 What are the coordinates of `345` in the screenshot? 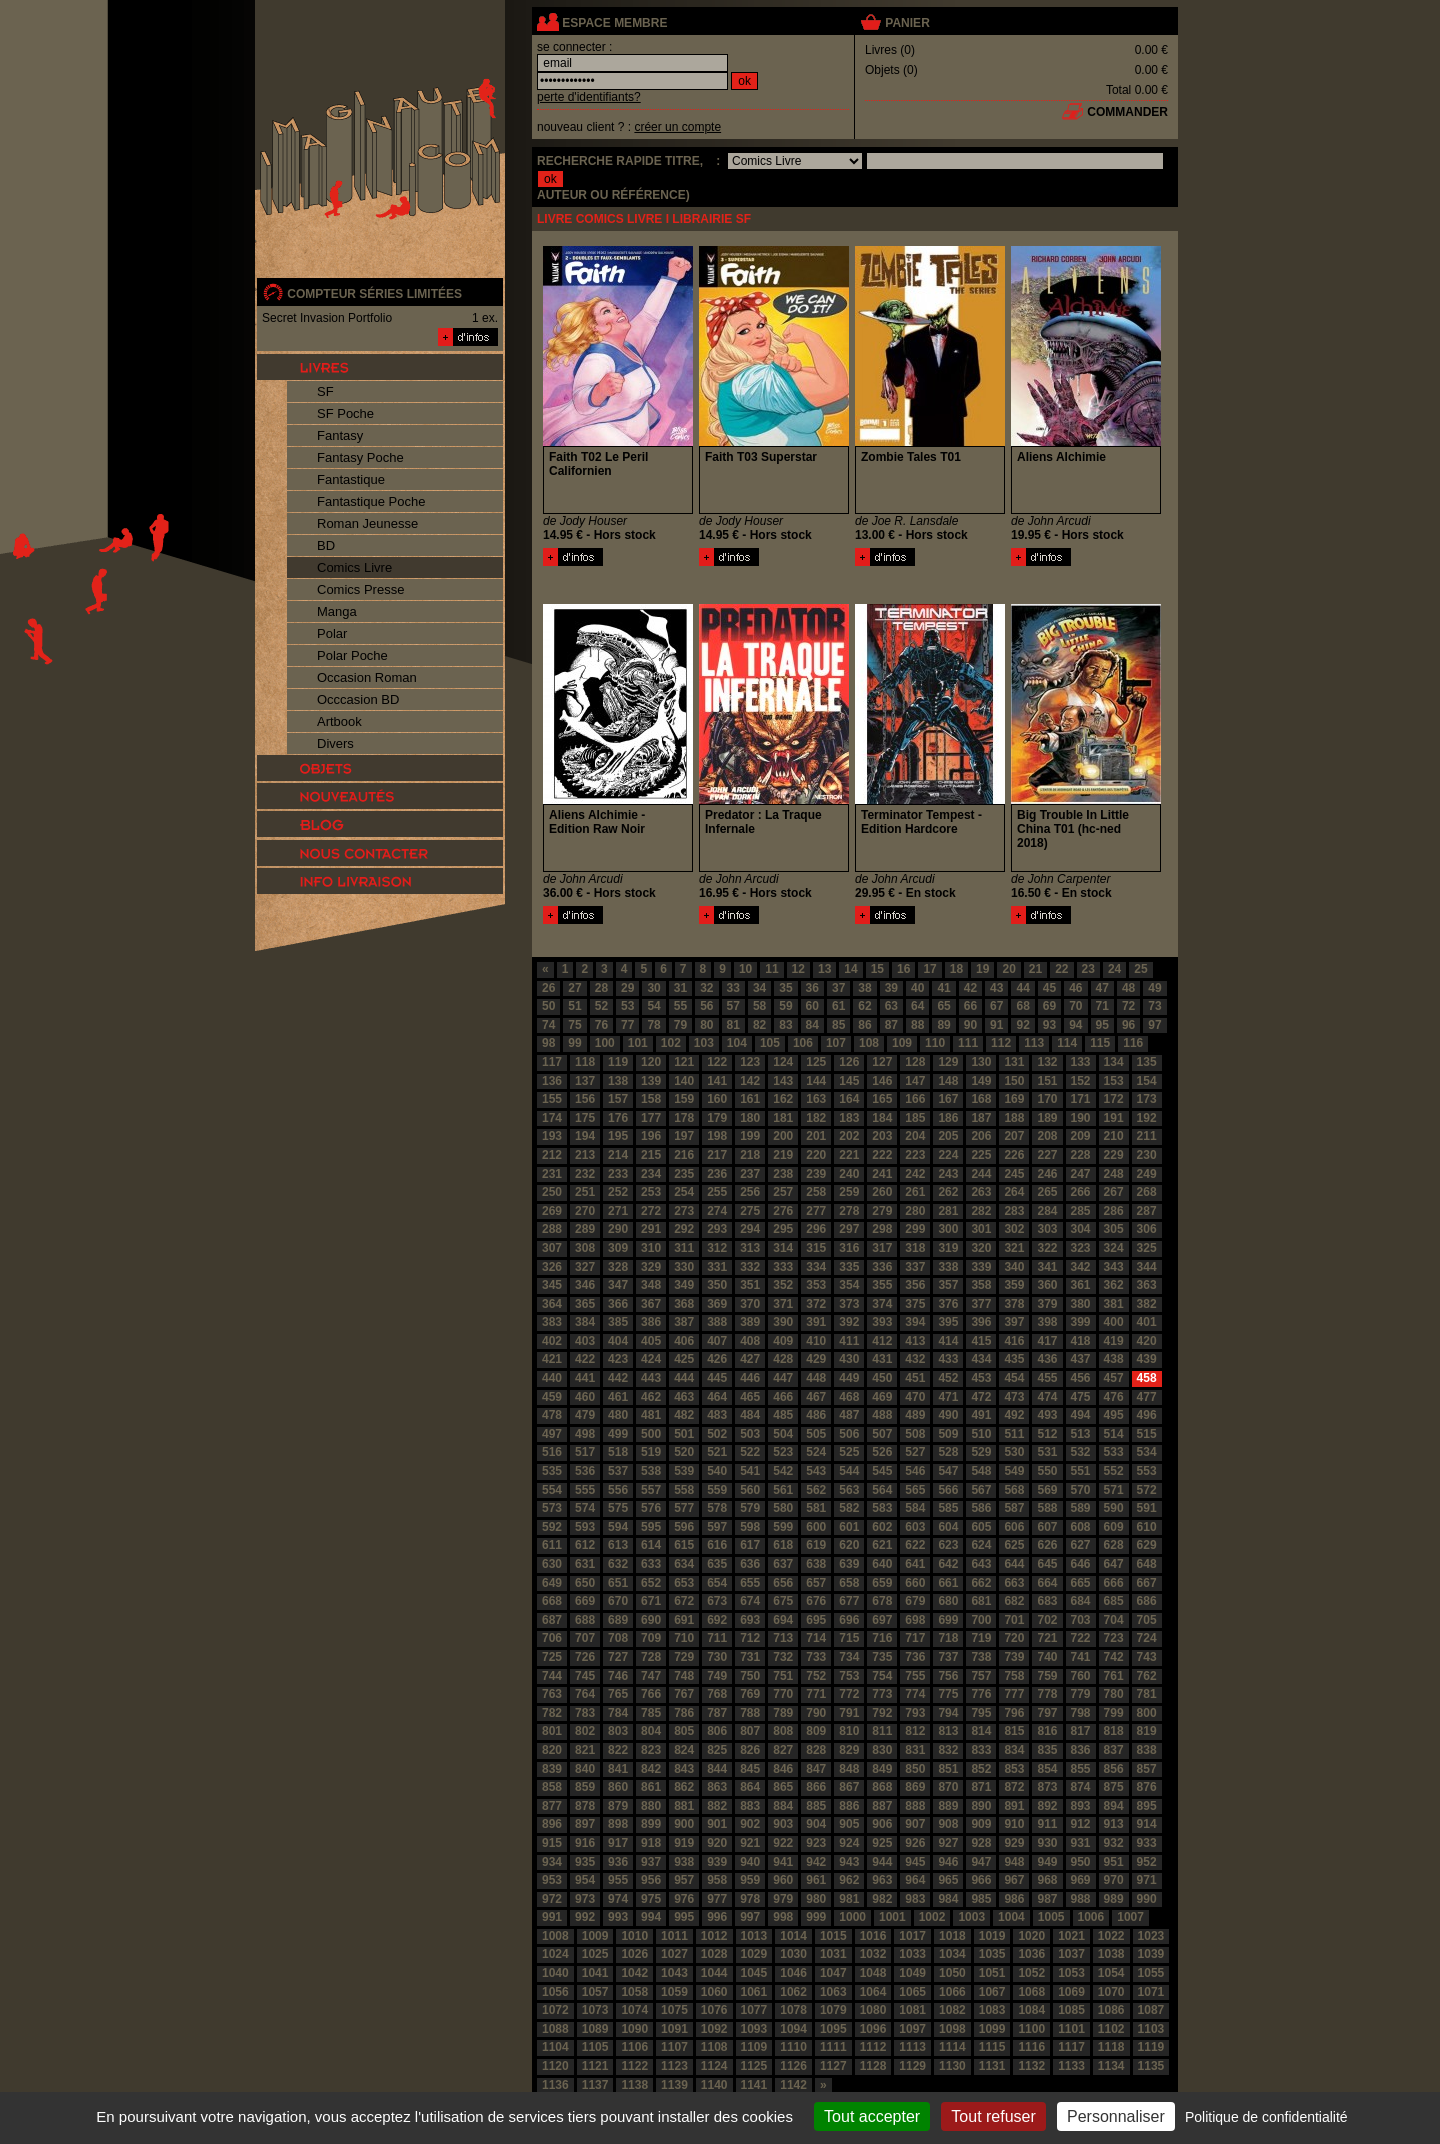 It's located at (552, 1285).